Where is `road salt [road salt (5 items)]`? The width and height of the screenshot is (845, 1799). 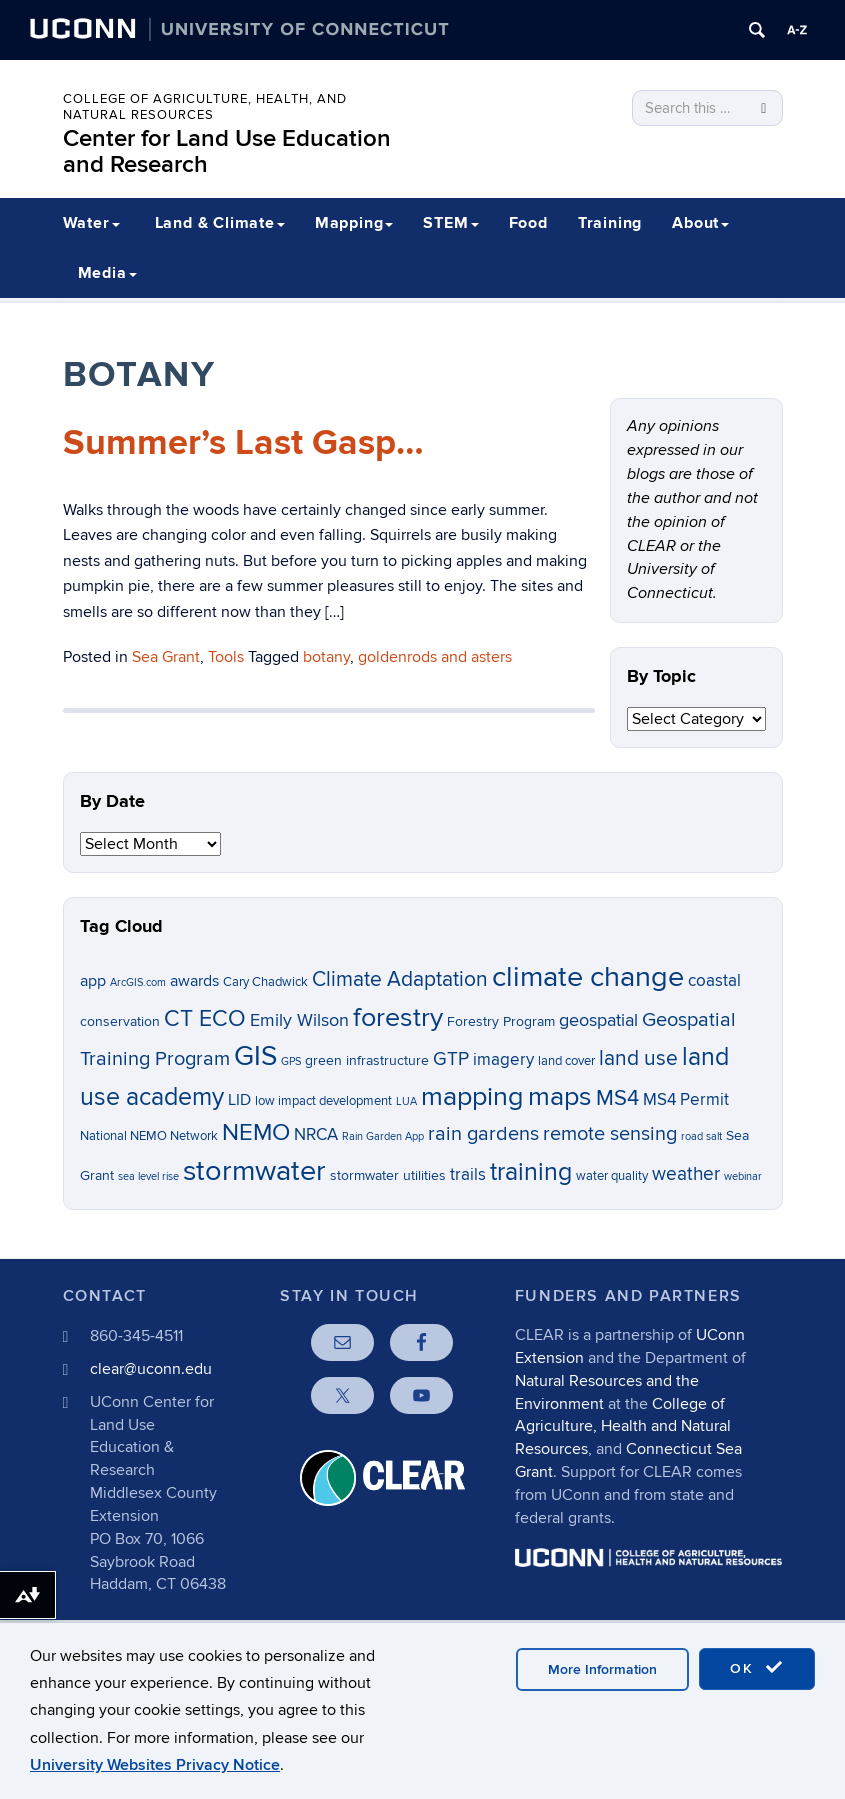
road salt [road salt (5 items)] is located at coordinates (701, 1136).